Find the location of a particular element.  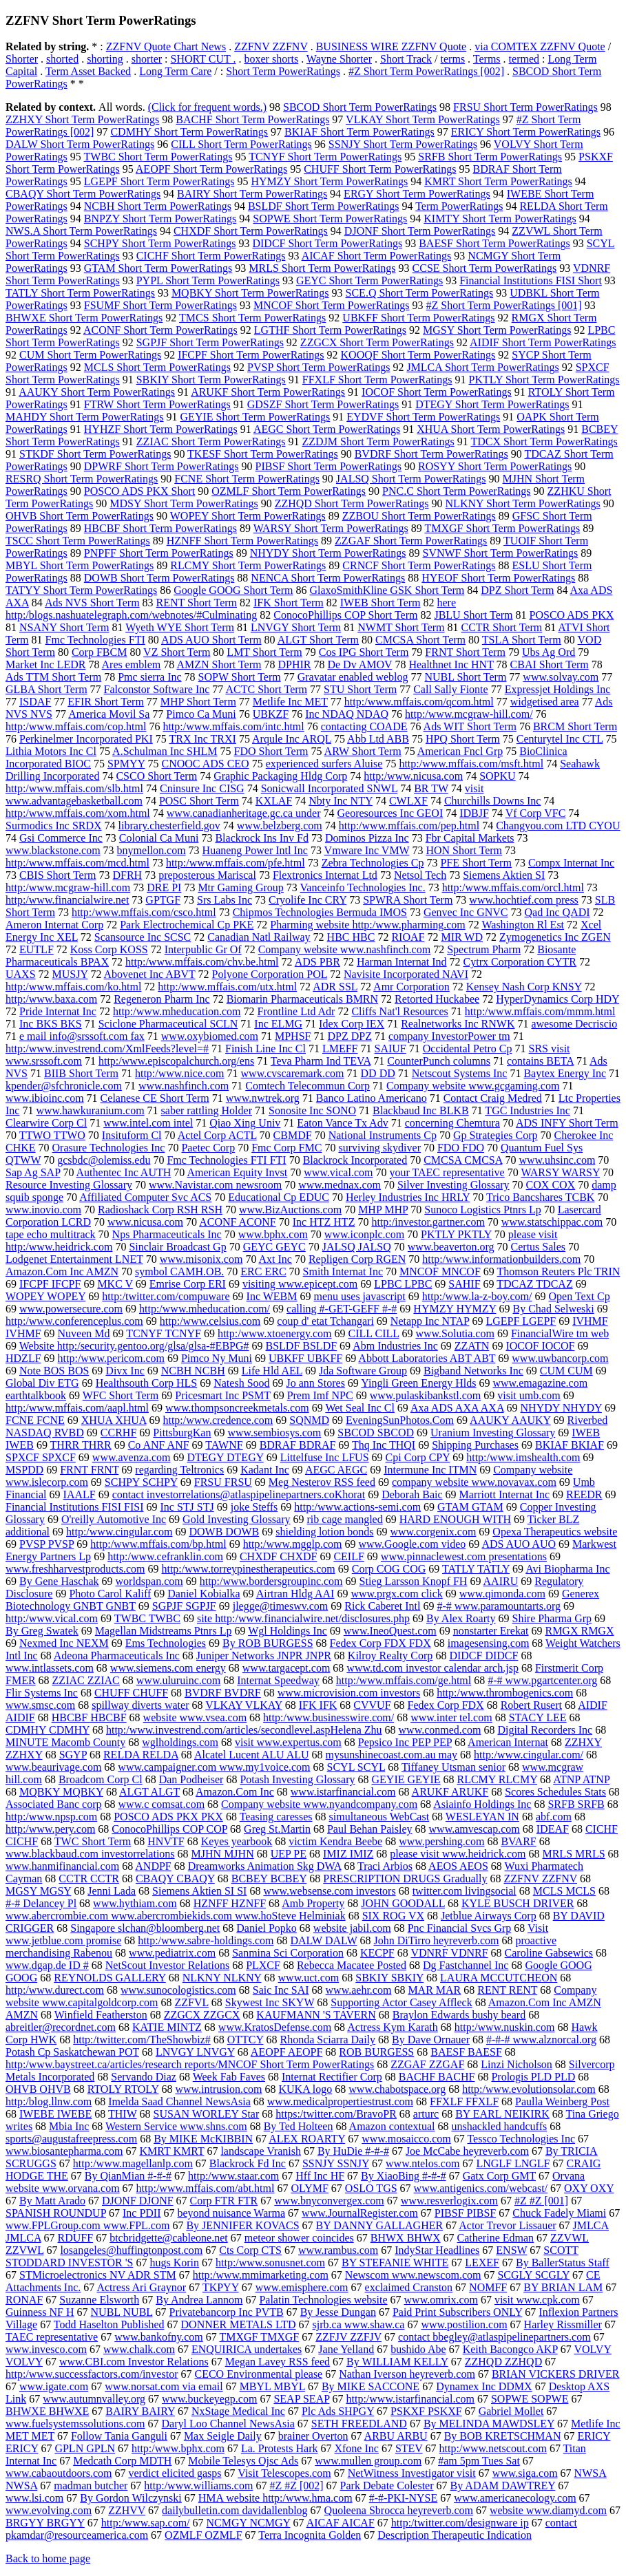

Note BOS BOS is located at coordinates (54, 1370).